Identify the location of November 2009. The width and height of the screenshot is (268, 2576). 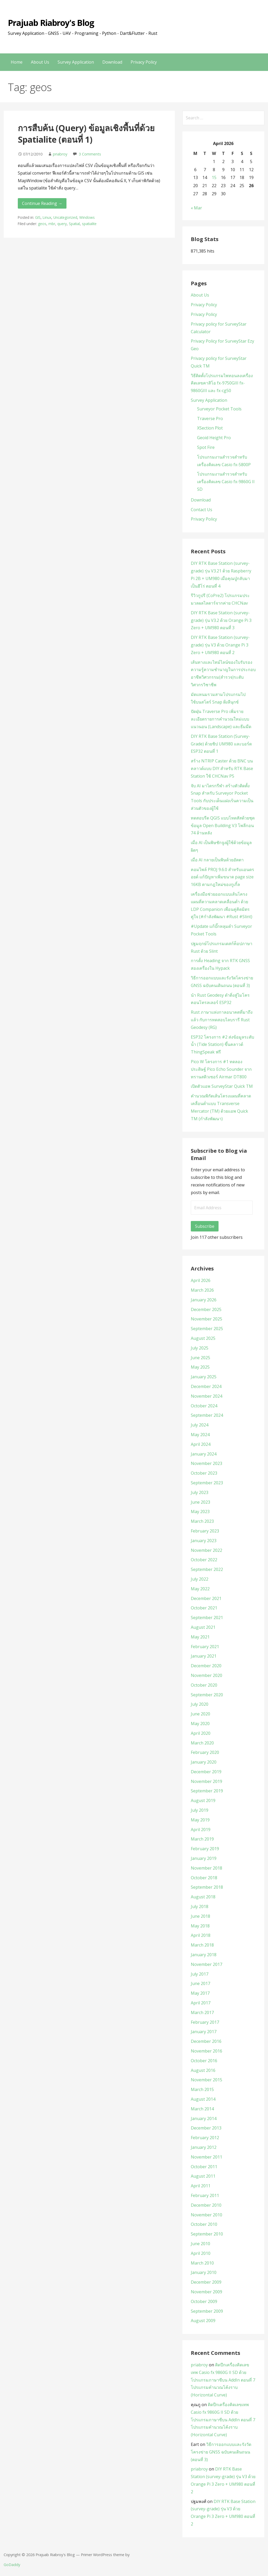
(206, 2292).